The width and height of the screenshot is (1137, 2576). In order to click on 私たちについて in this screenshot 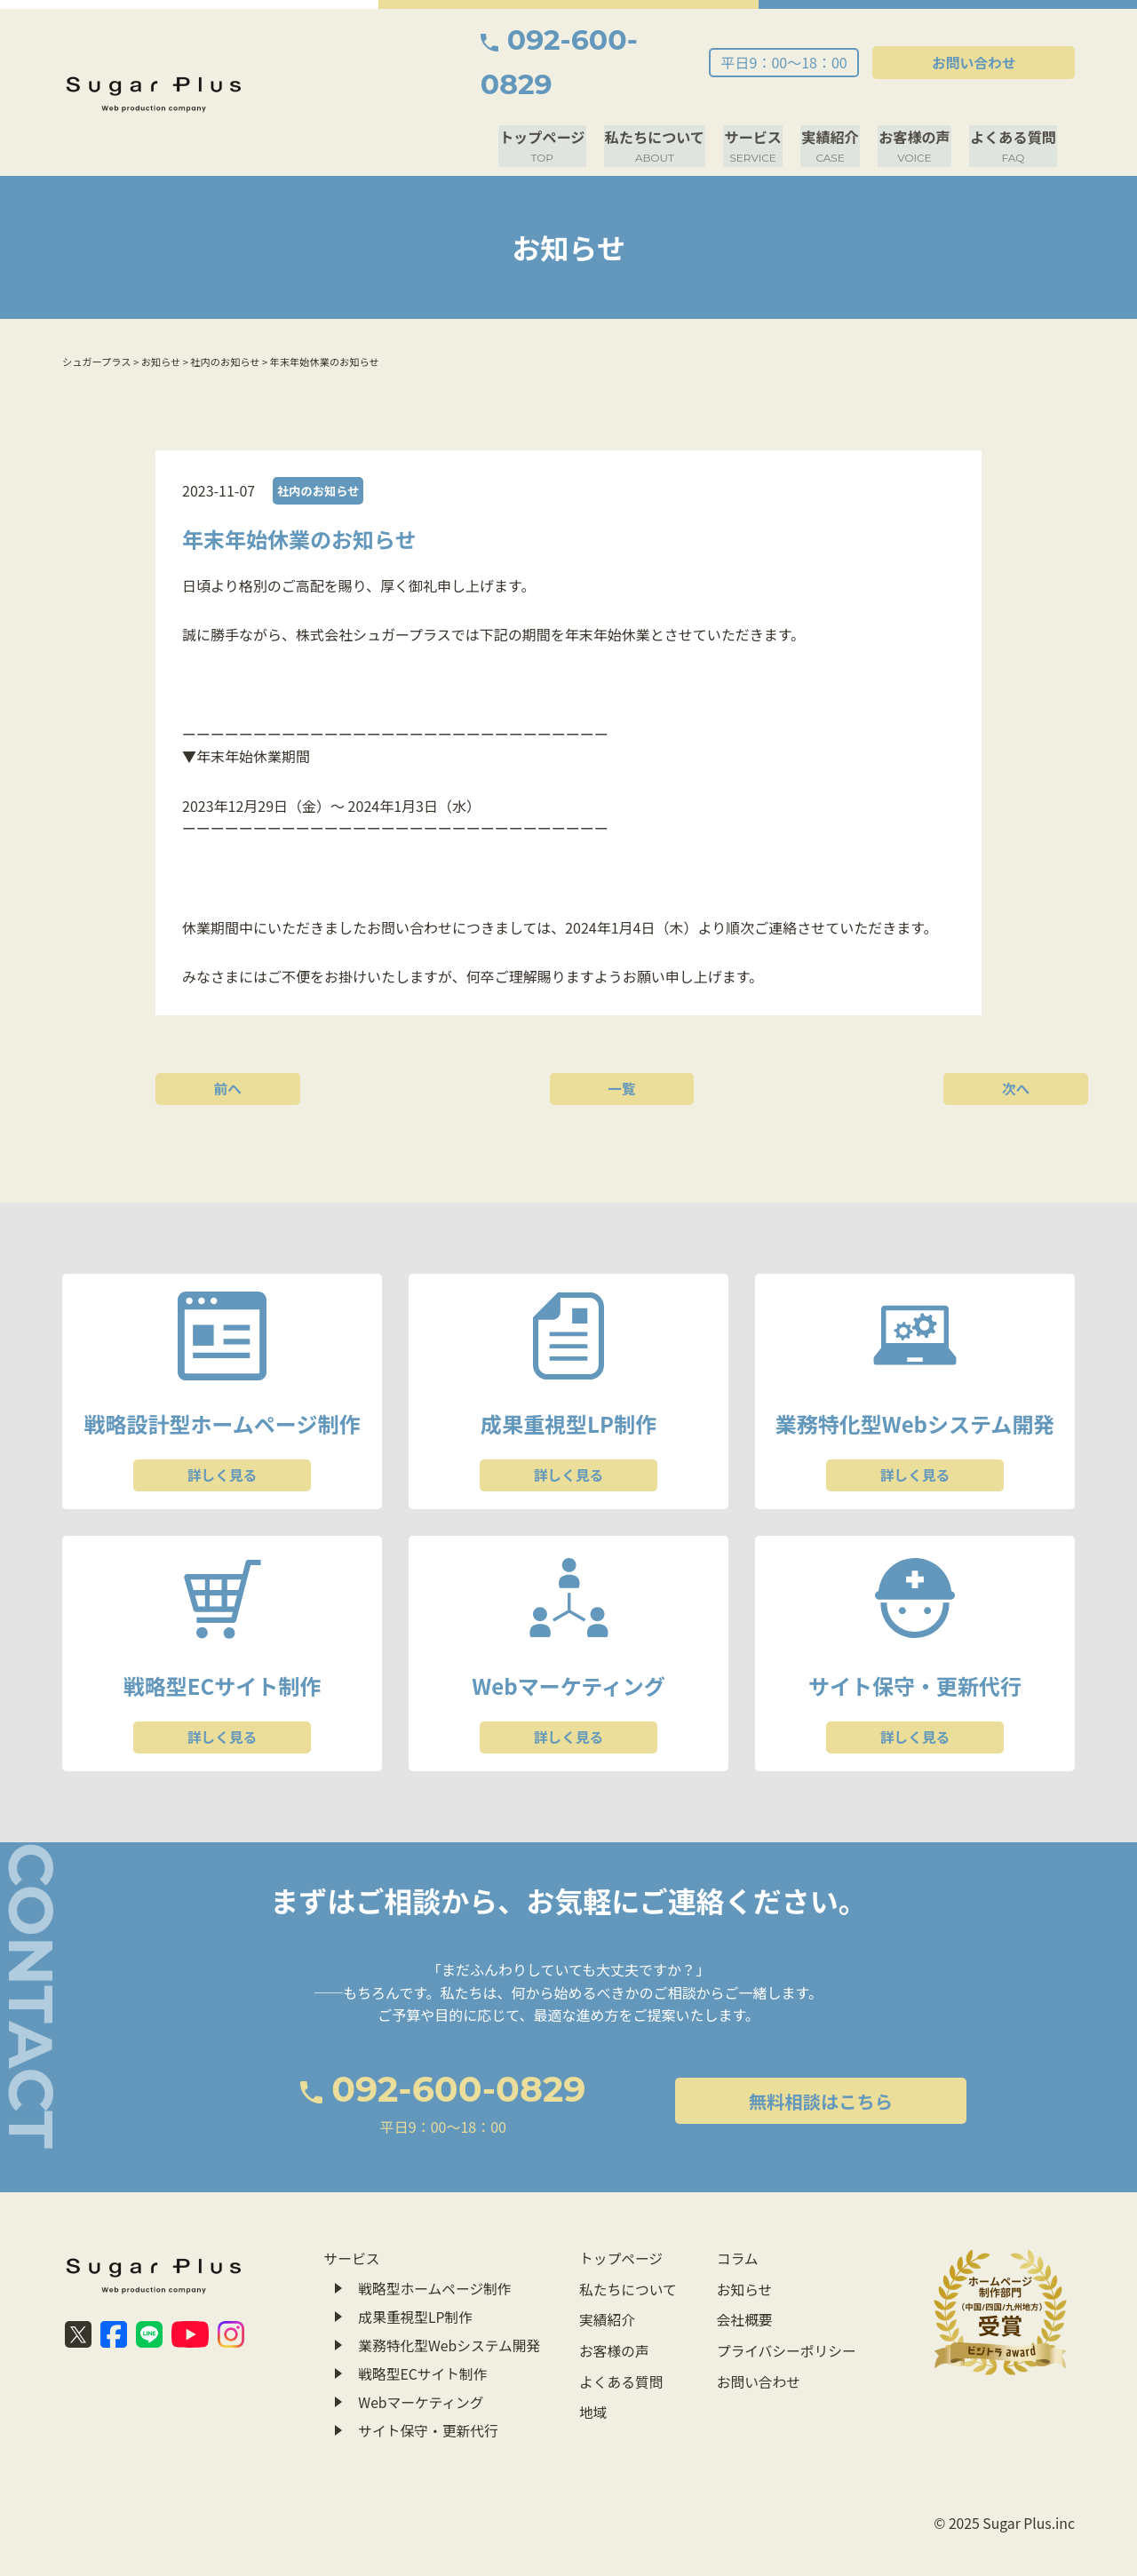, I will do `click(666, 101)`.